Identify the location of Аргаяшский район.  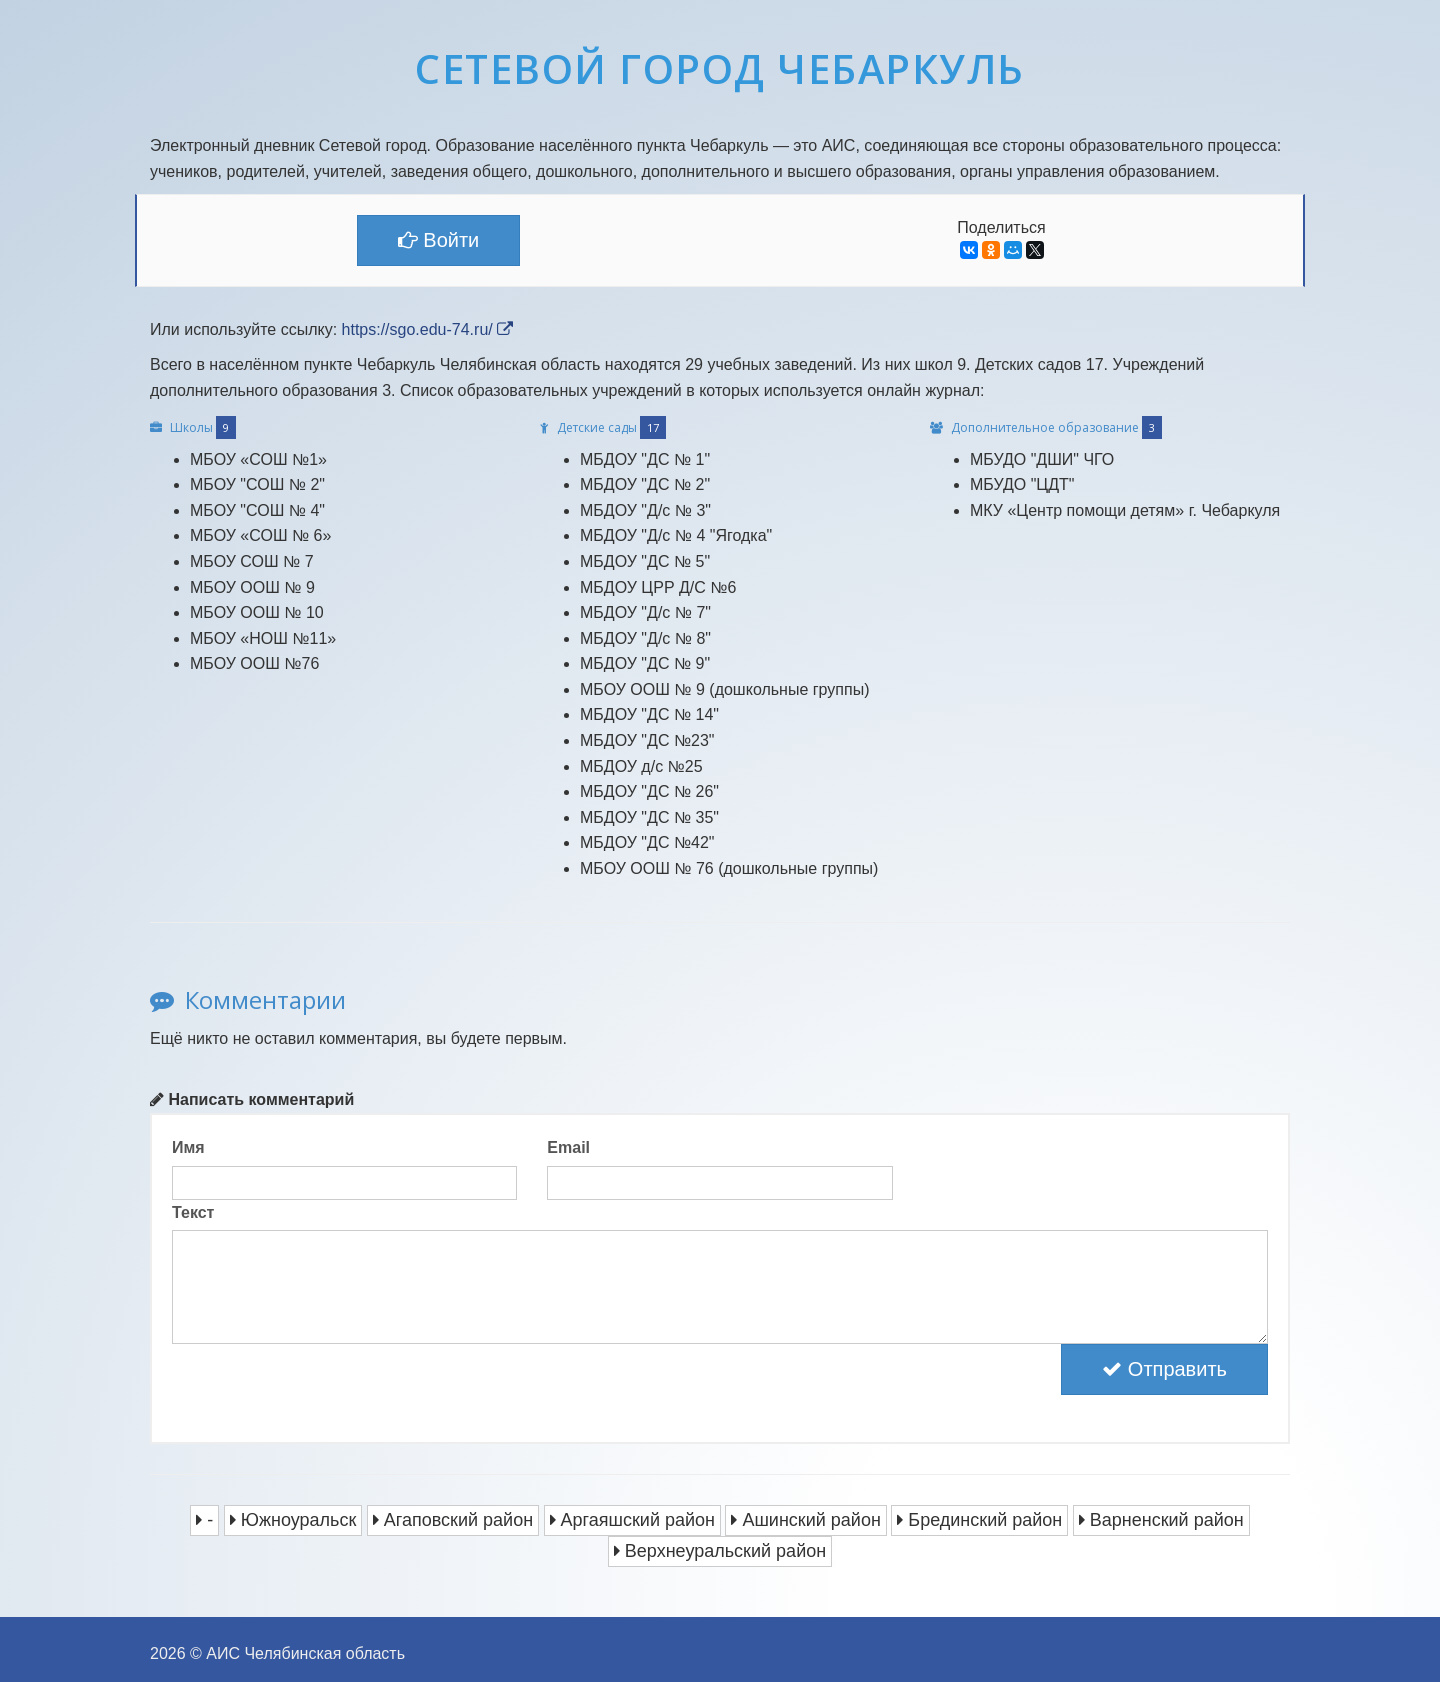
(632, 1520).